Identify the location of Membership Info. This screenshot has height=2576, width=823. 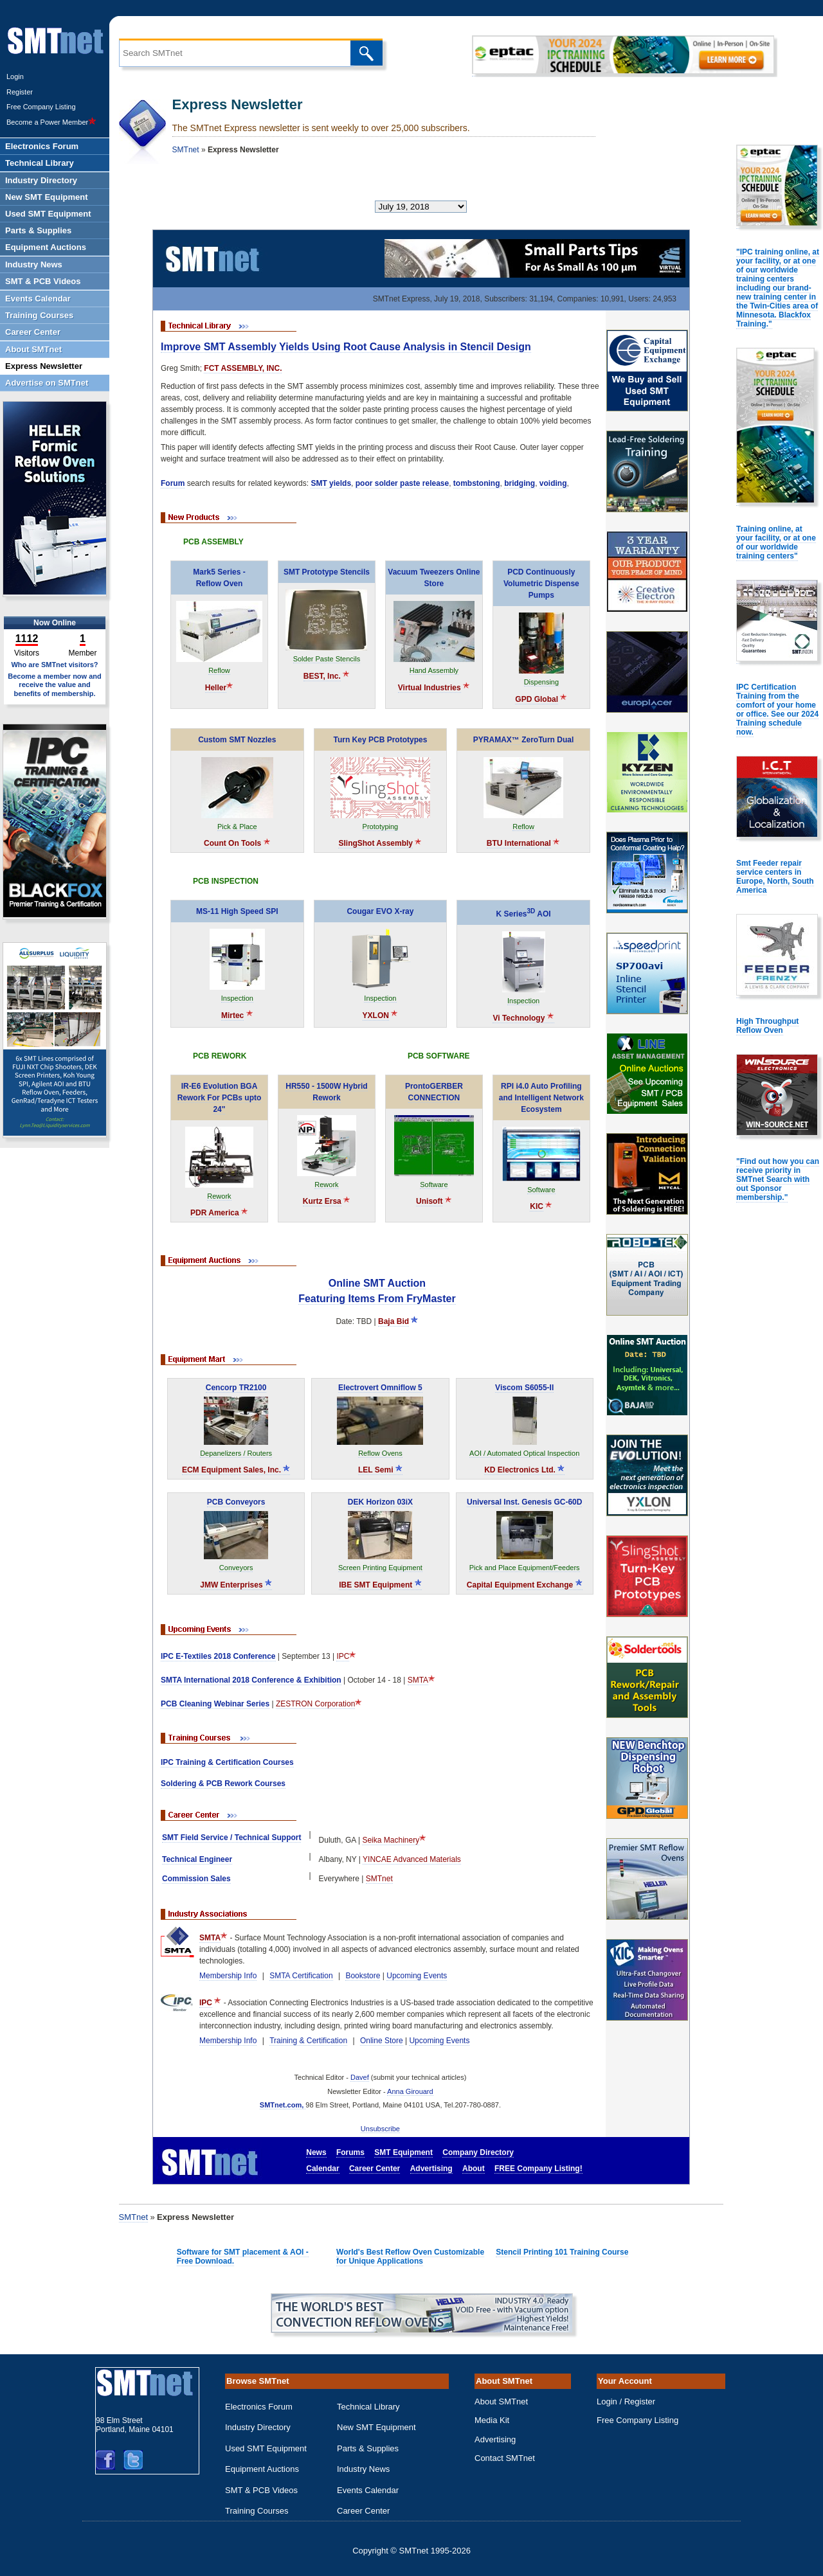
(228, 1975).